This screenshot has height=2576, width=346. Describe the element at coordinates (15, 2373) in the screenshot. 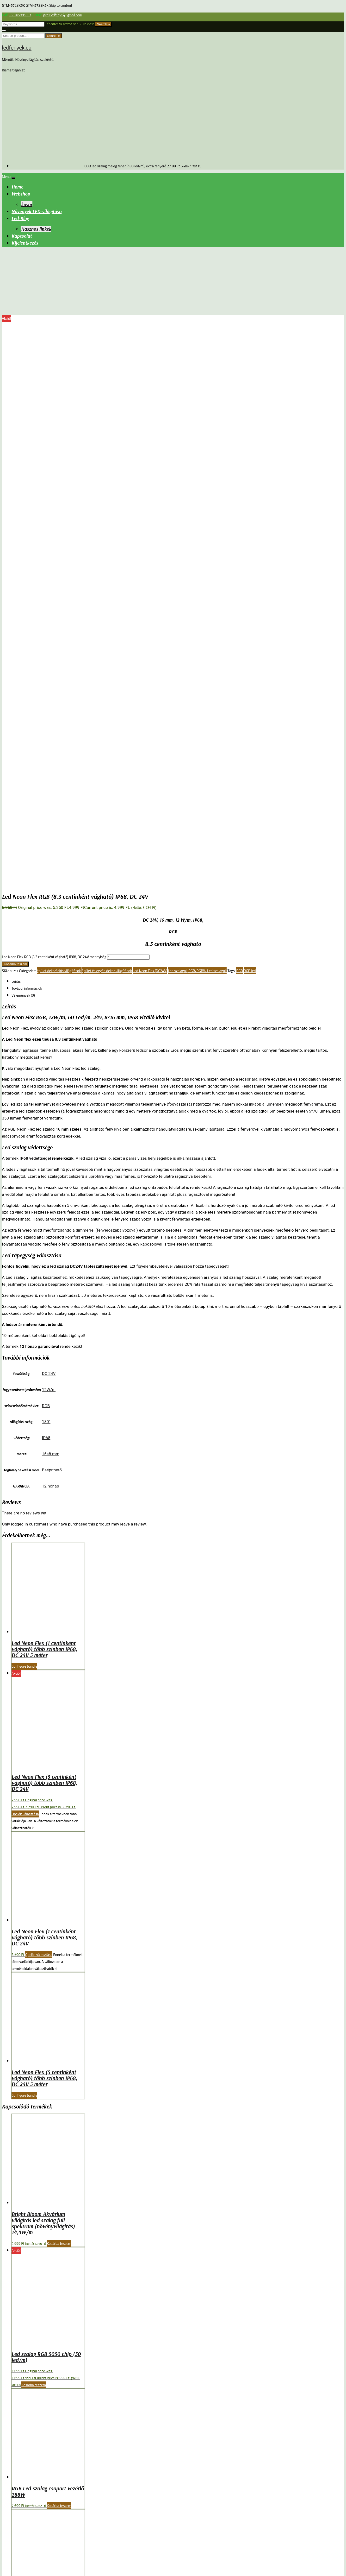

I see `fényáram: termék` at that location.